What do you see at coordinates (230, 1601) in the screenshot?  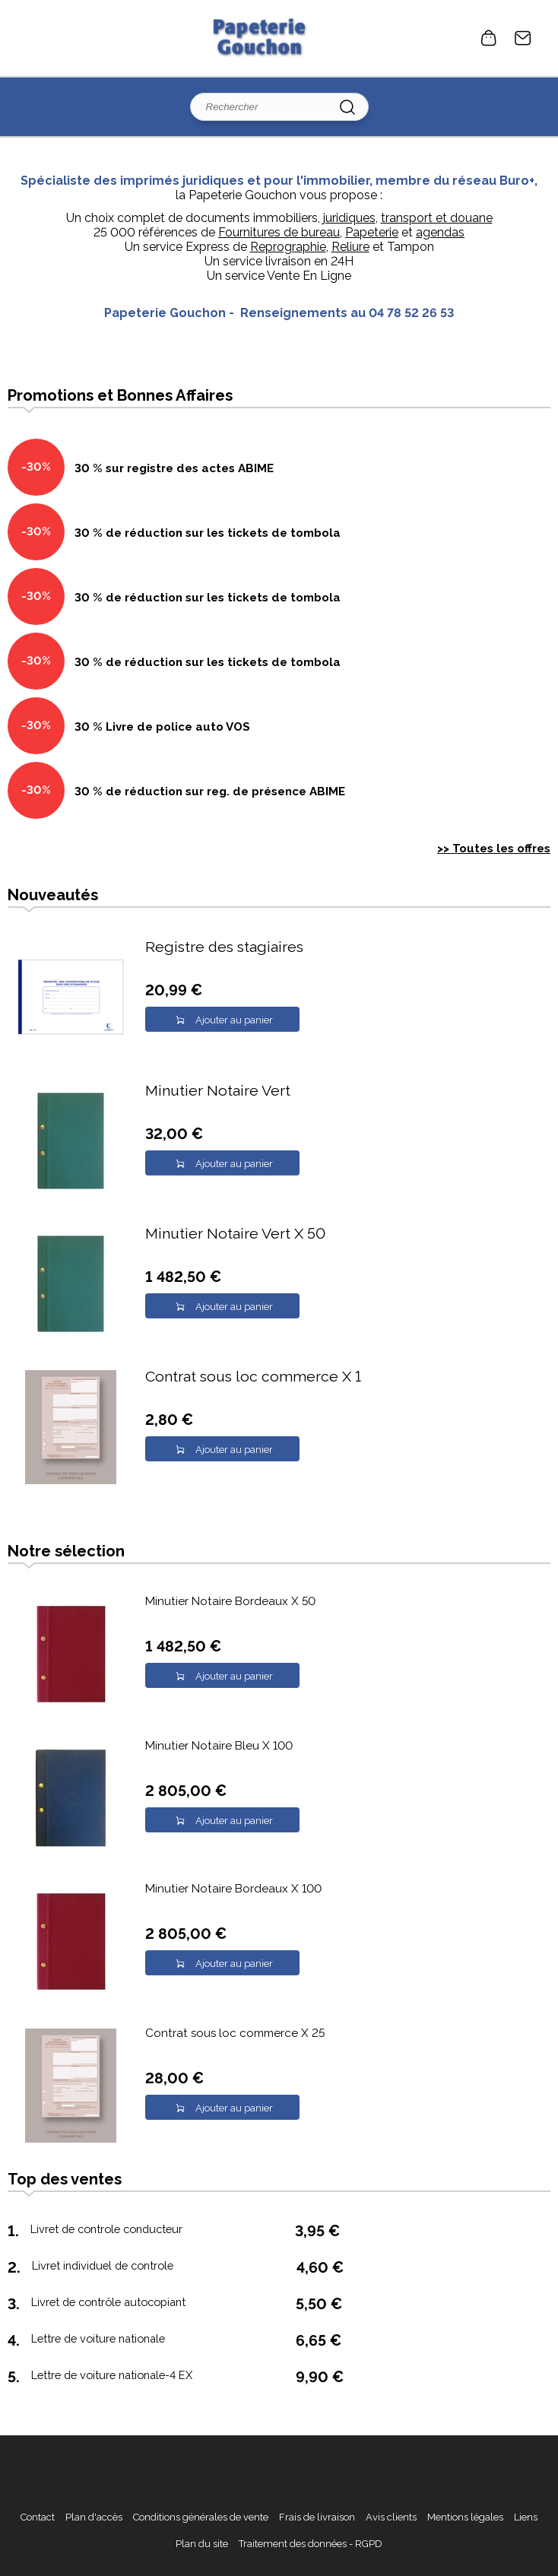 I see `Minutier Notaire Bordeaux X 50` at bounding box center [230, 1601].